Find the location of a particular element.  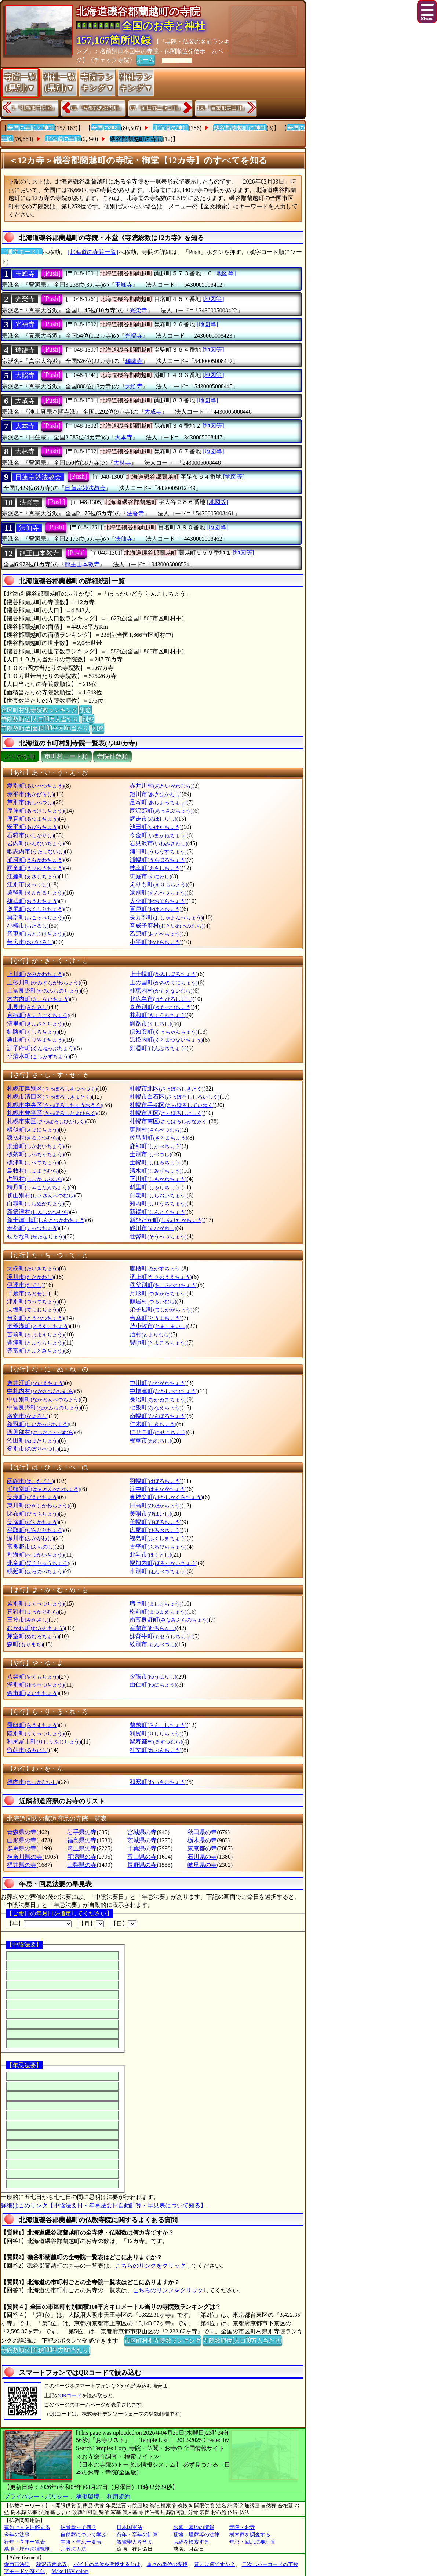

奥尻町 is located at coordinates (35, 909).